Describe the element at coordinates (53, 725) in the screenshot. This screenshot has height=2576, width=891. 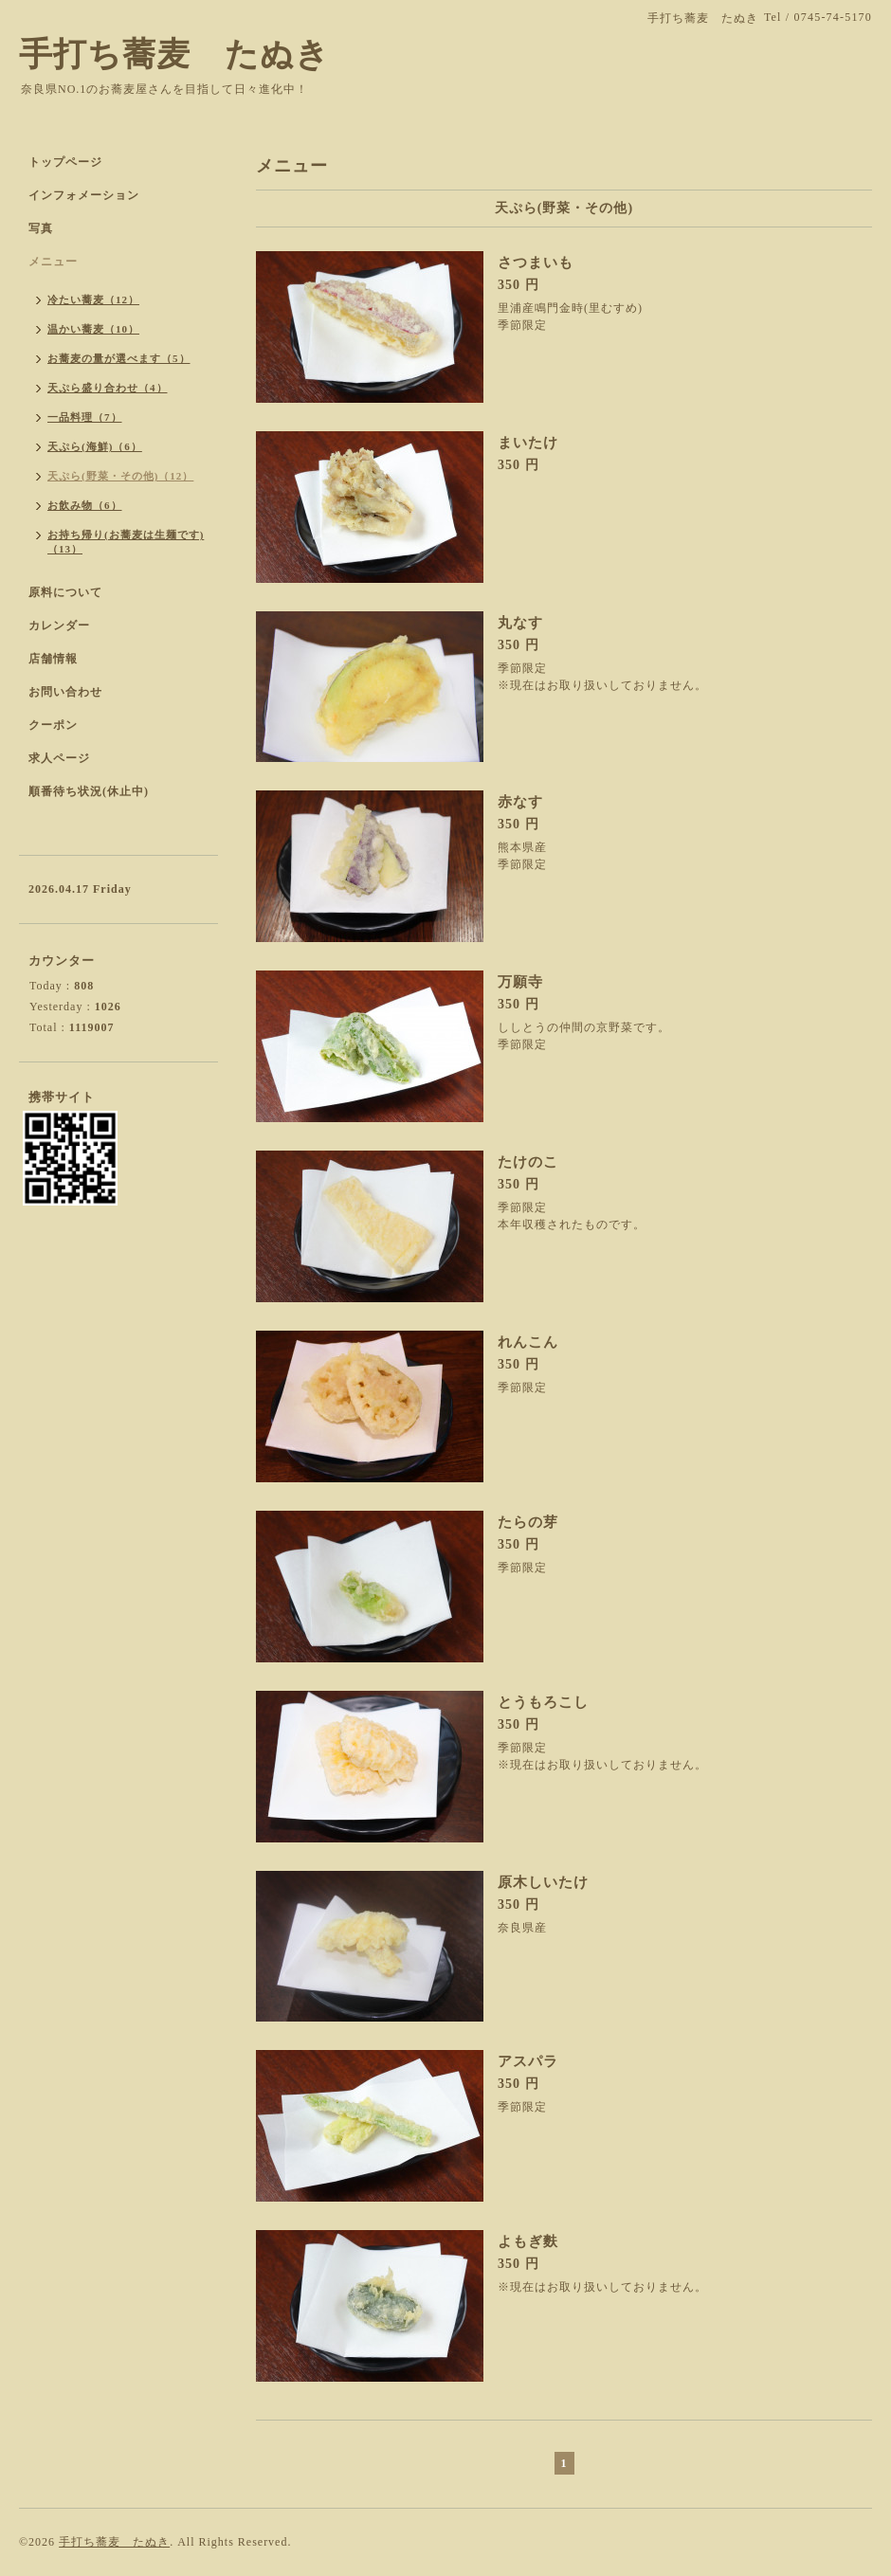
I see `クーポン` at that location.